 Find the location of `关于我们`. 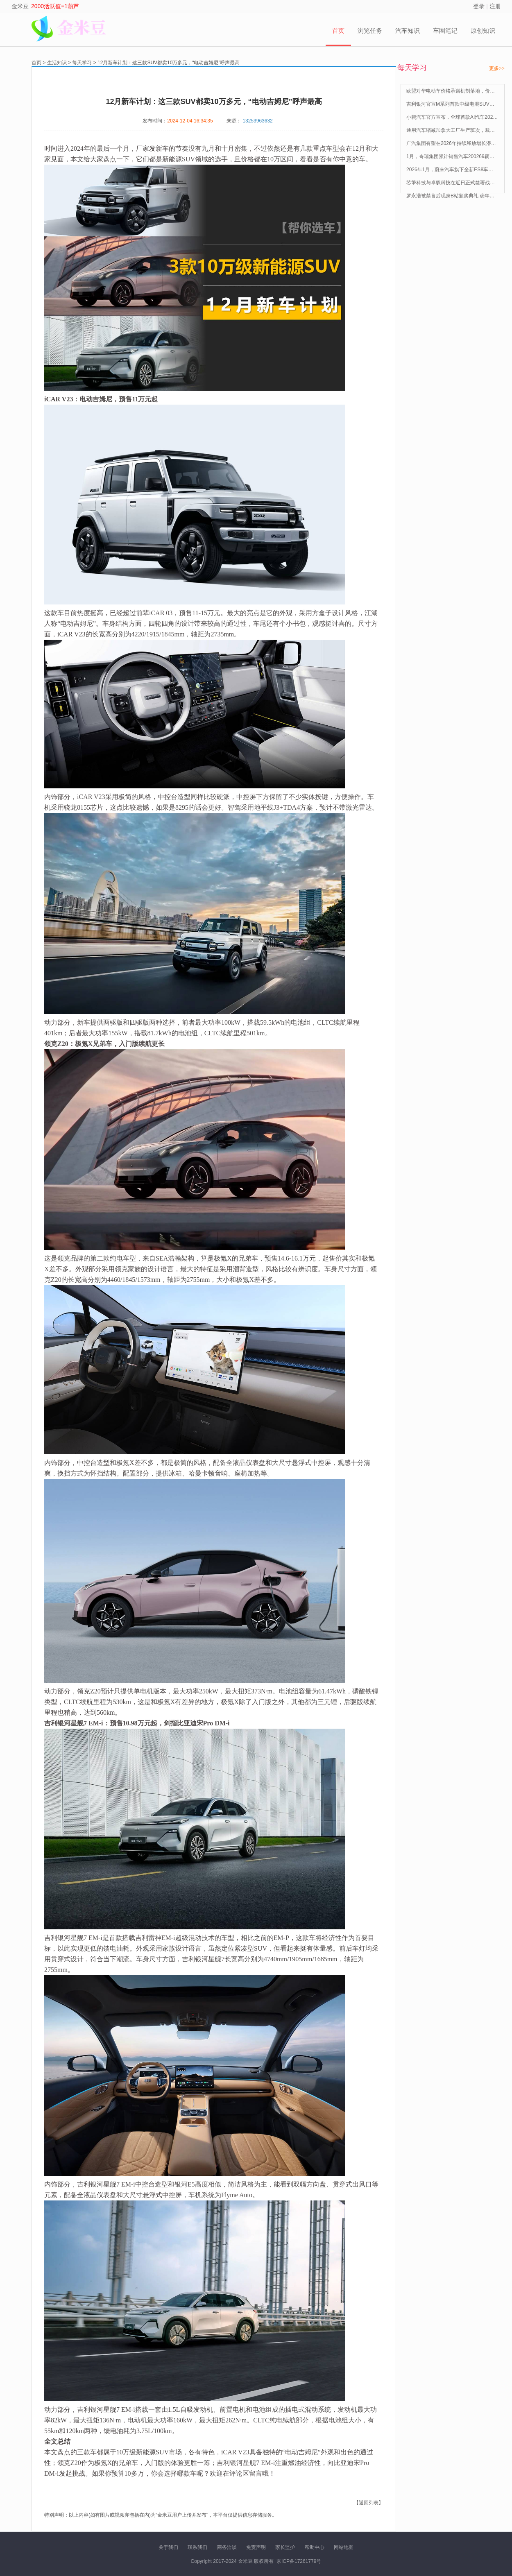

关于我们 is located at coordinates (168, 2547).